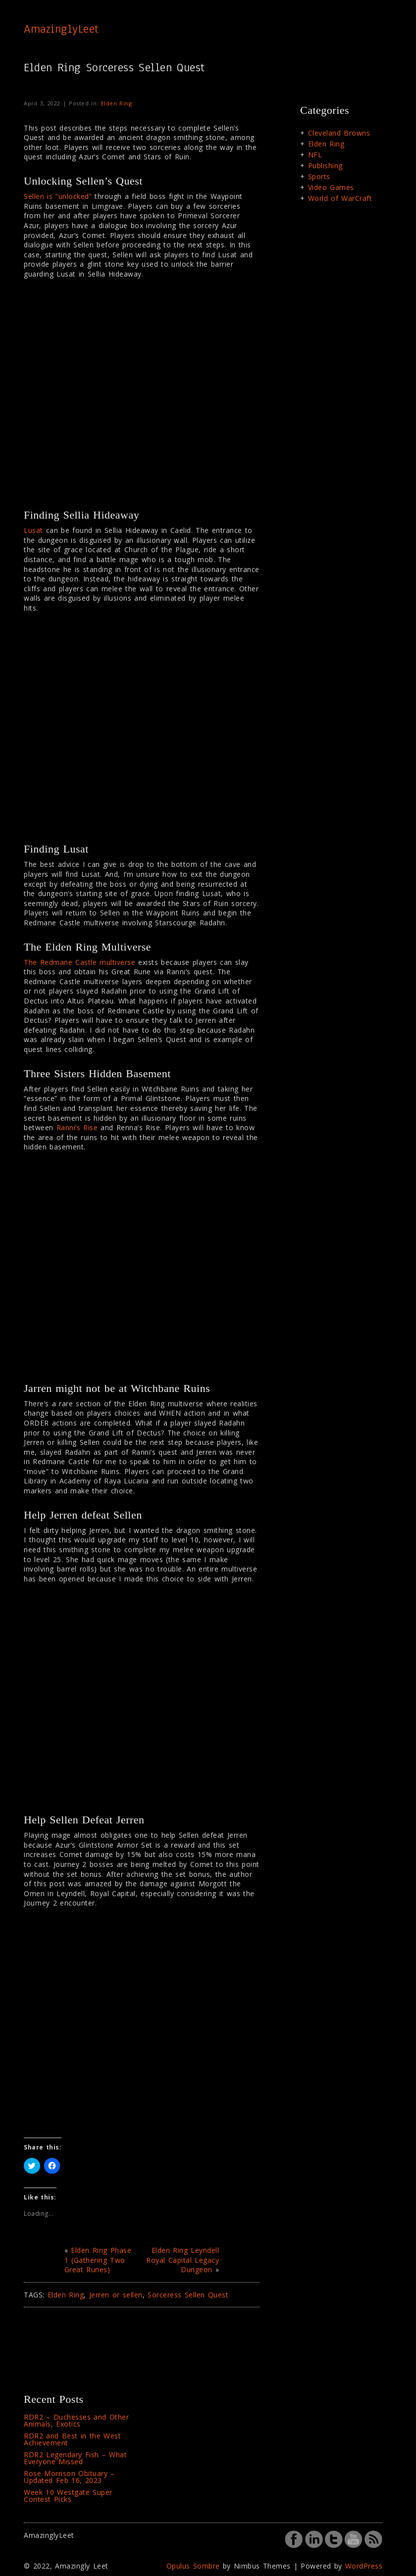 The image size is (416, 2576). What do you see at coordinates (68, 2495) in the screenshot?
I see `Week 10 Westgate Super Contest Picks` at bounding box center [68, 2495].